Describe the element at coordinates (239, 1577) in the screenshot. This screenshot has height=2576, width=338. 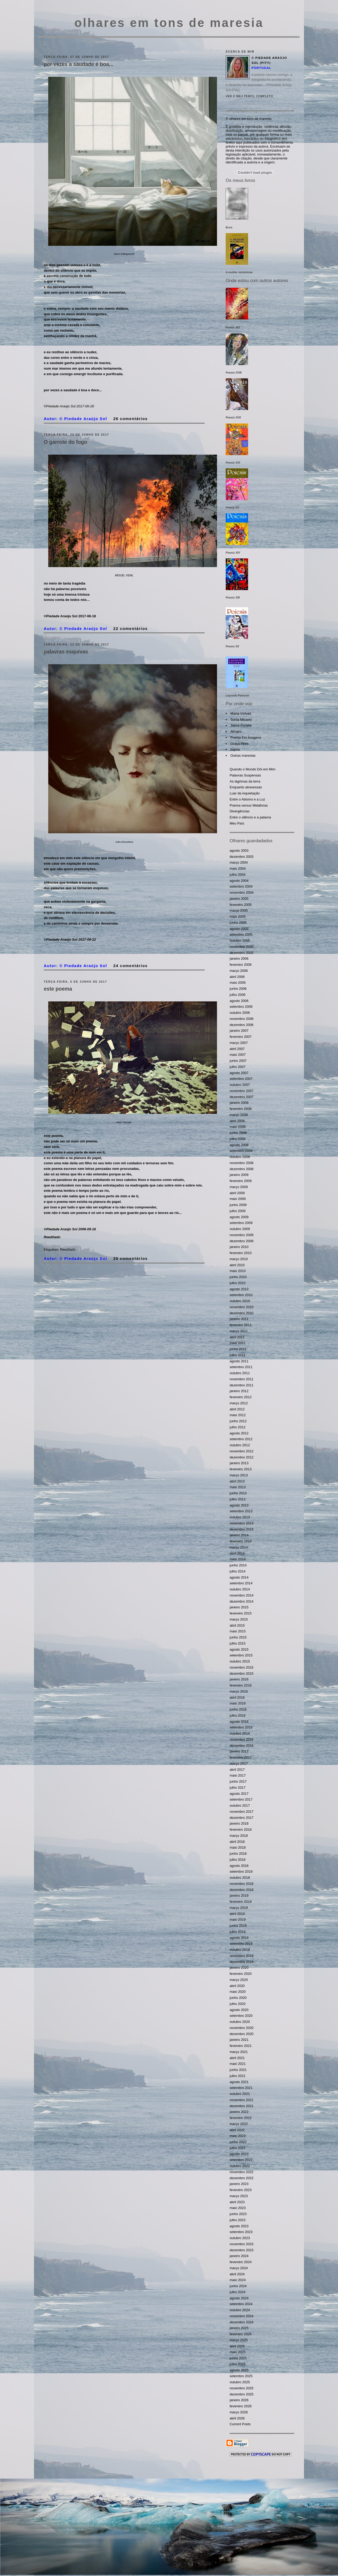
I see `agosto 2014` at that location.